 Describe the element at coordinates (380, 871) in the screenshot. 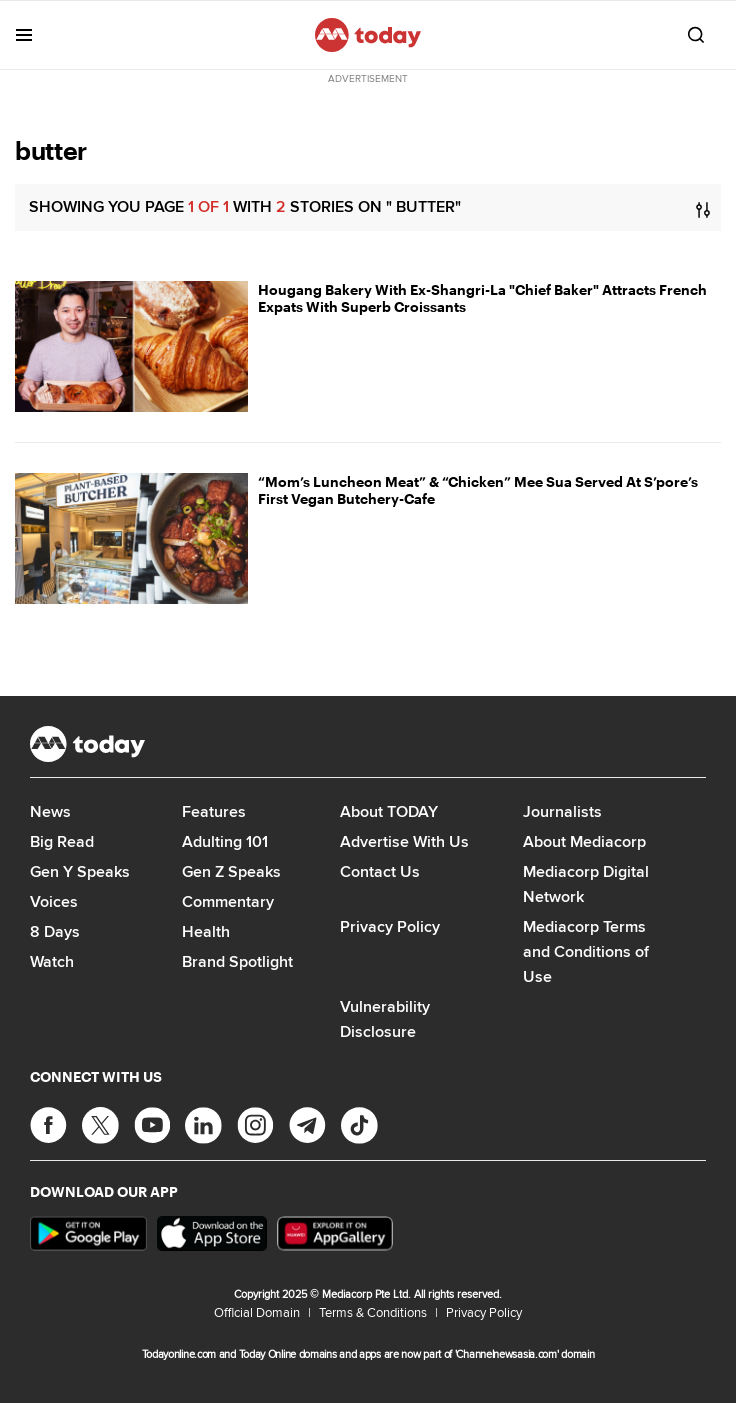

I see `Contact Us` at that location.